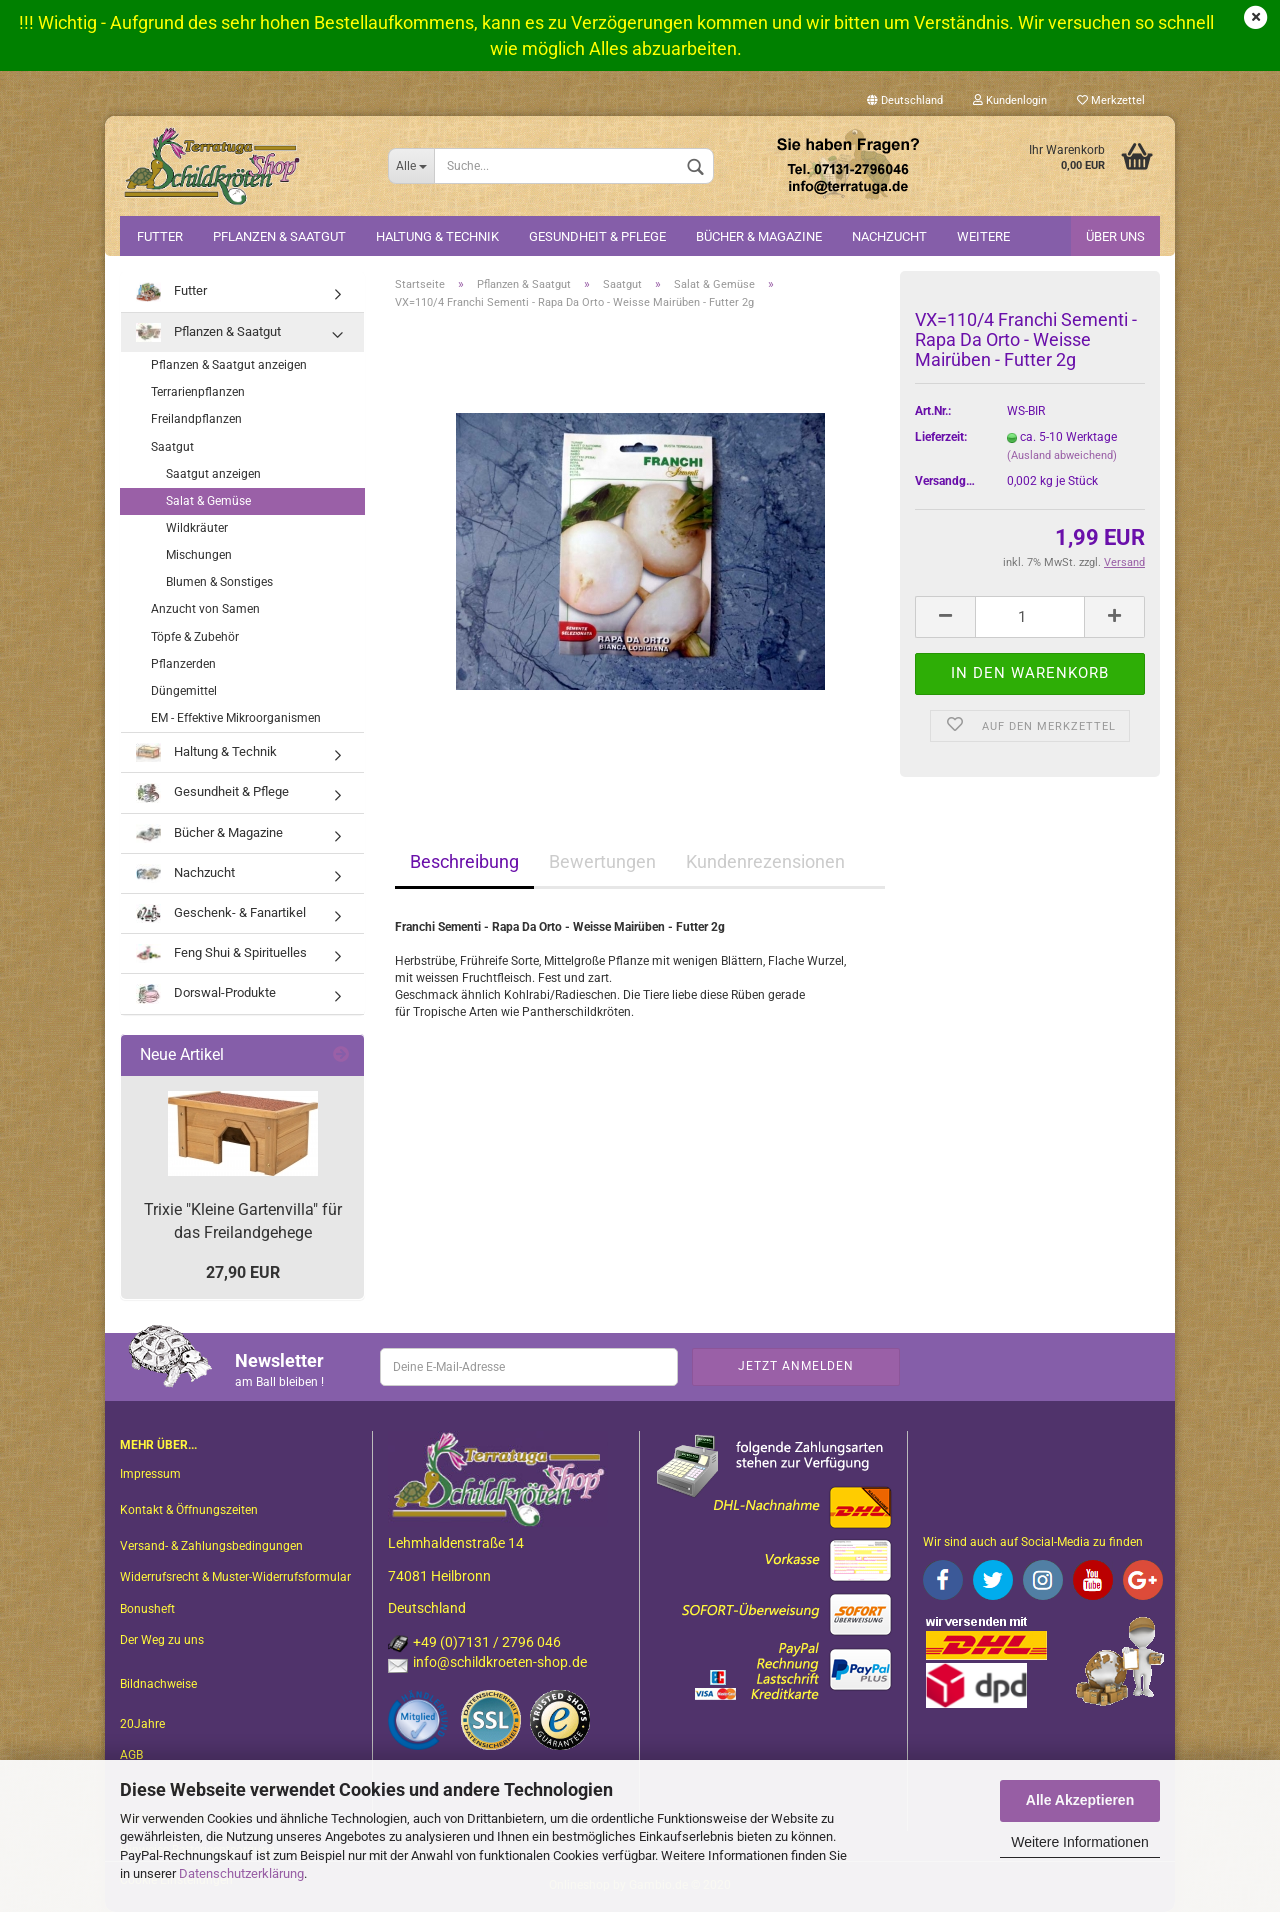  I want to click on Weitere, so click(983, 236).